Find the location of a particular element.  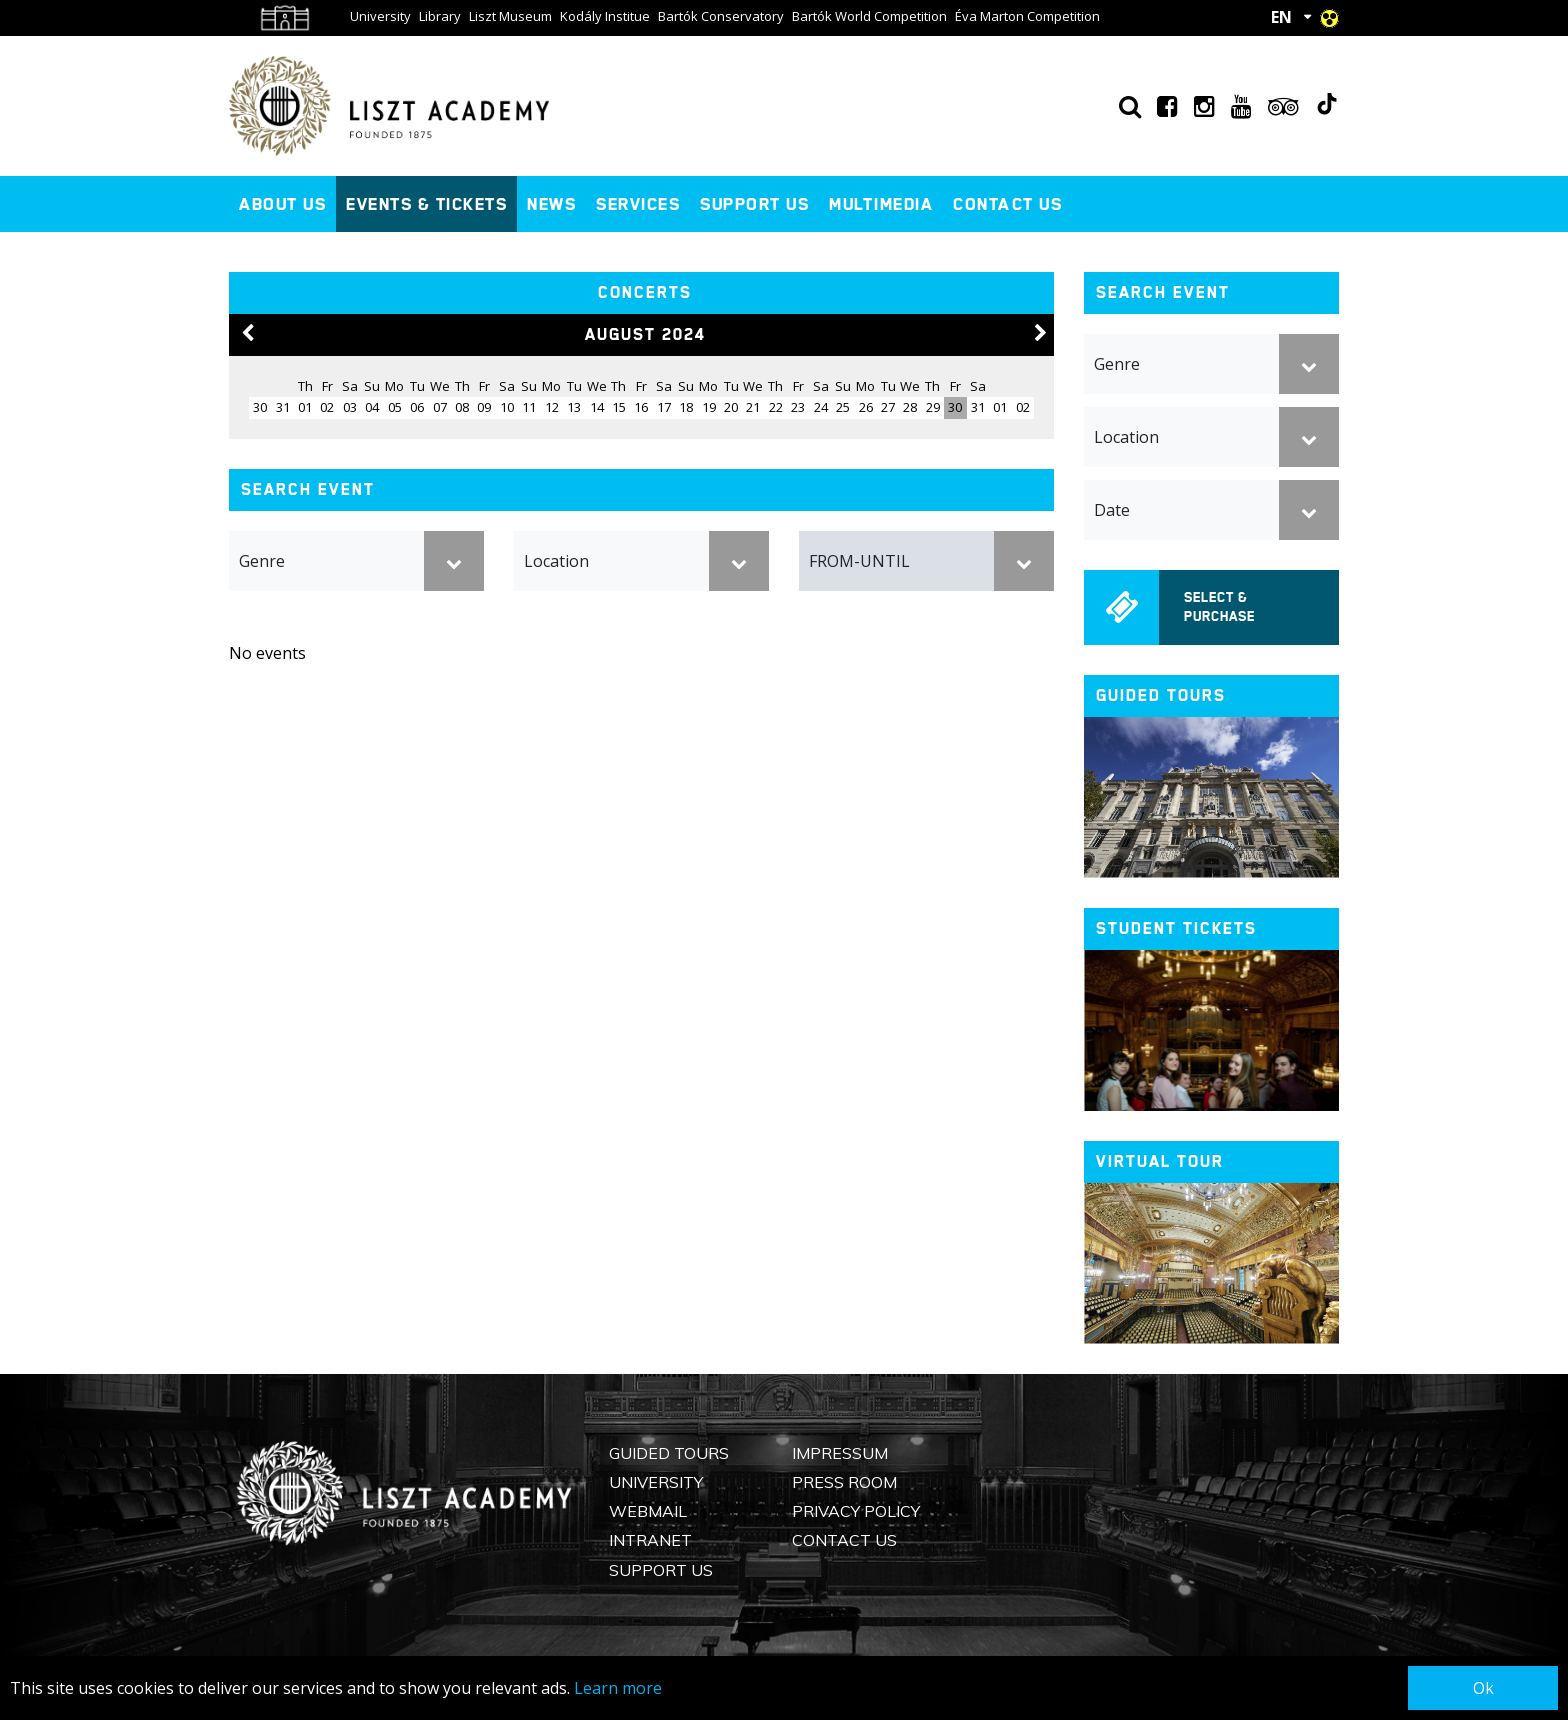

Webmail is located at coordinates (648, 1511).